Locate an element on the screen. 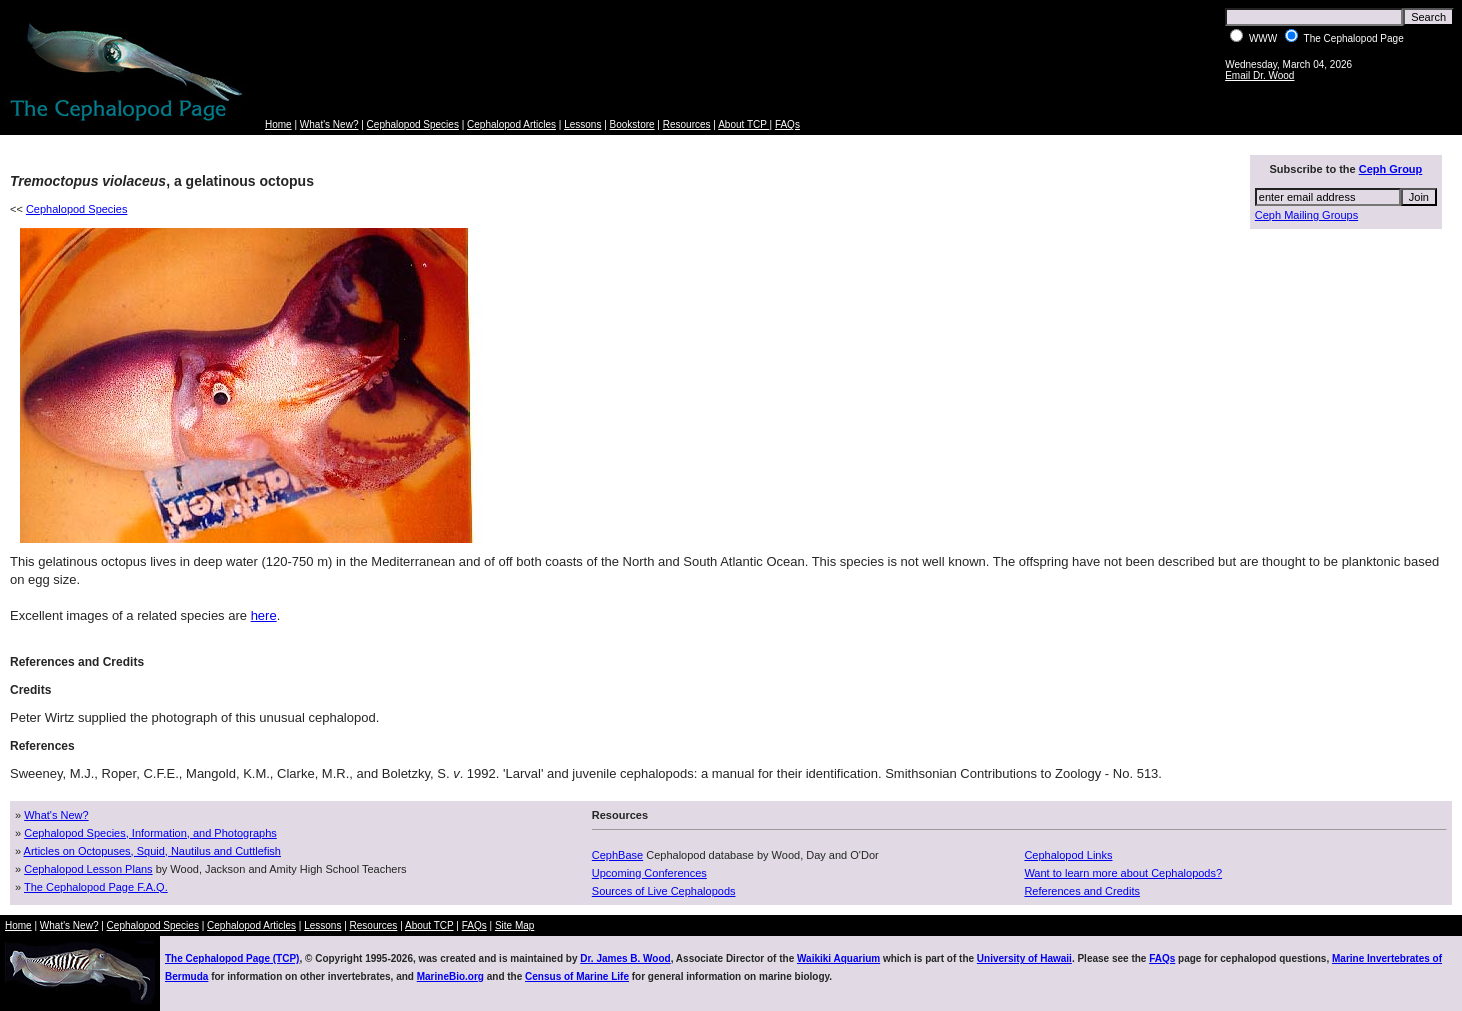 Image resolution: width=1462 pixels, height=1011 pixels. MarineBio.org is located at coordinates (450, 976).